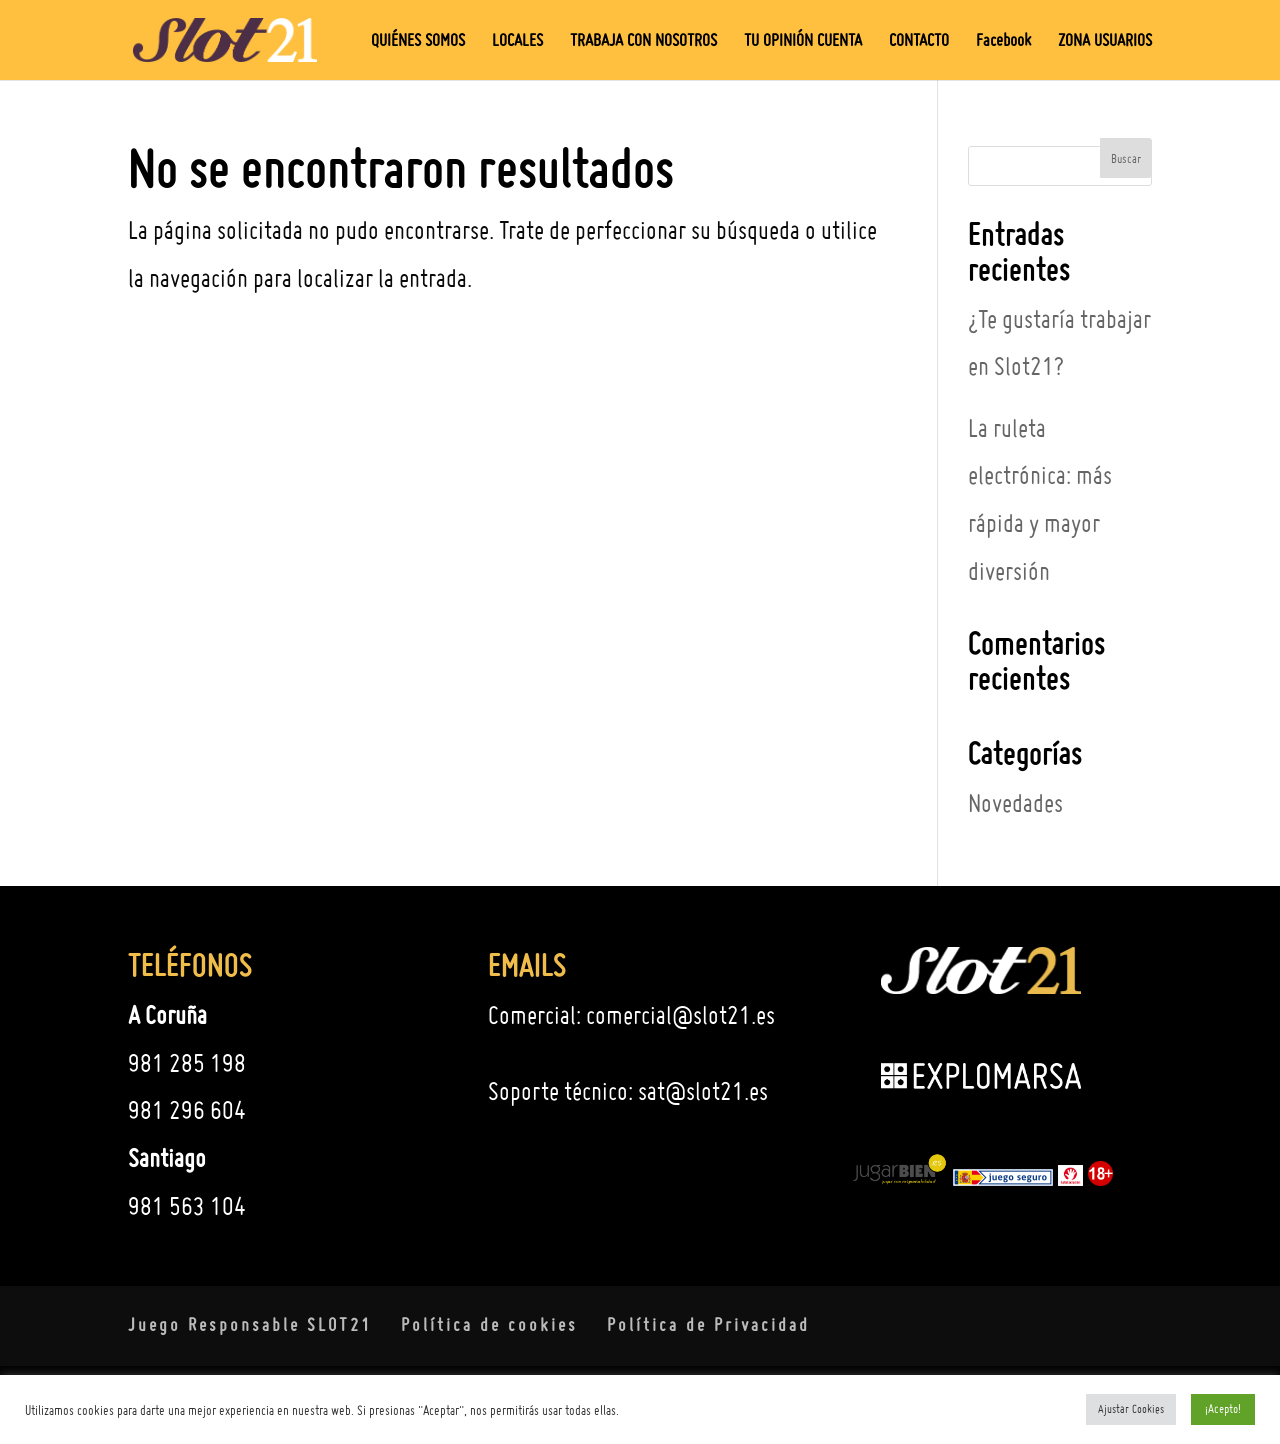 The height and width of the screenshot is (1444, 1280). I want to click on ZONA USUARIOS, so click(1105, 41).